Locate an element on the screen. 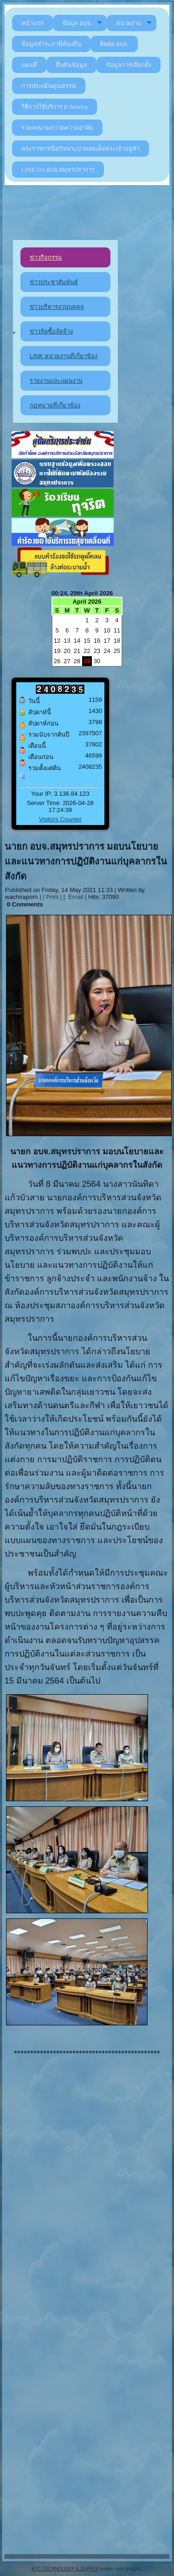  Visitors Counter is located at coordinates (60, 819).